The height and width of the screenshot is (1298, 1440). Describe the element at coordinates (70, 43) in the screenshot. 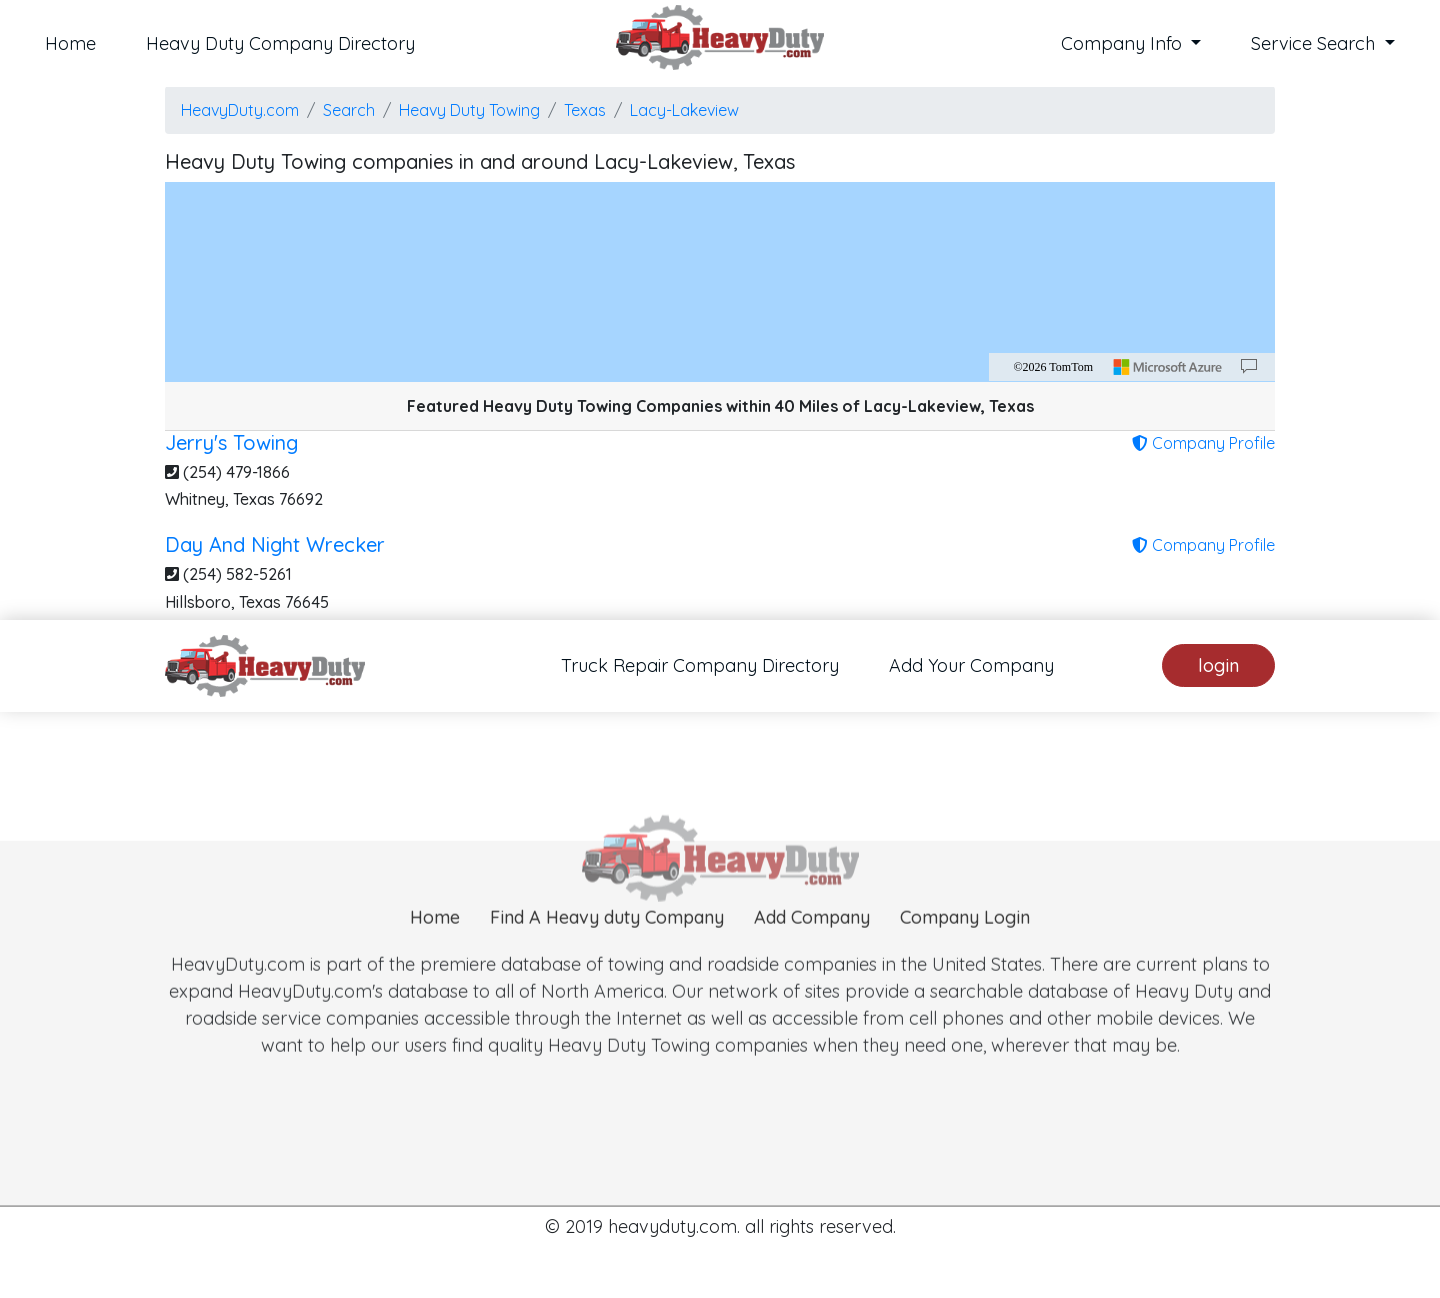

I see `Home` at that location.